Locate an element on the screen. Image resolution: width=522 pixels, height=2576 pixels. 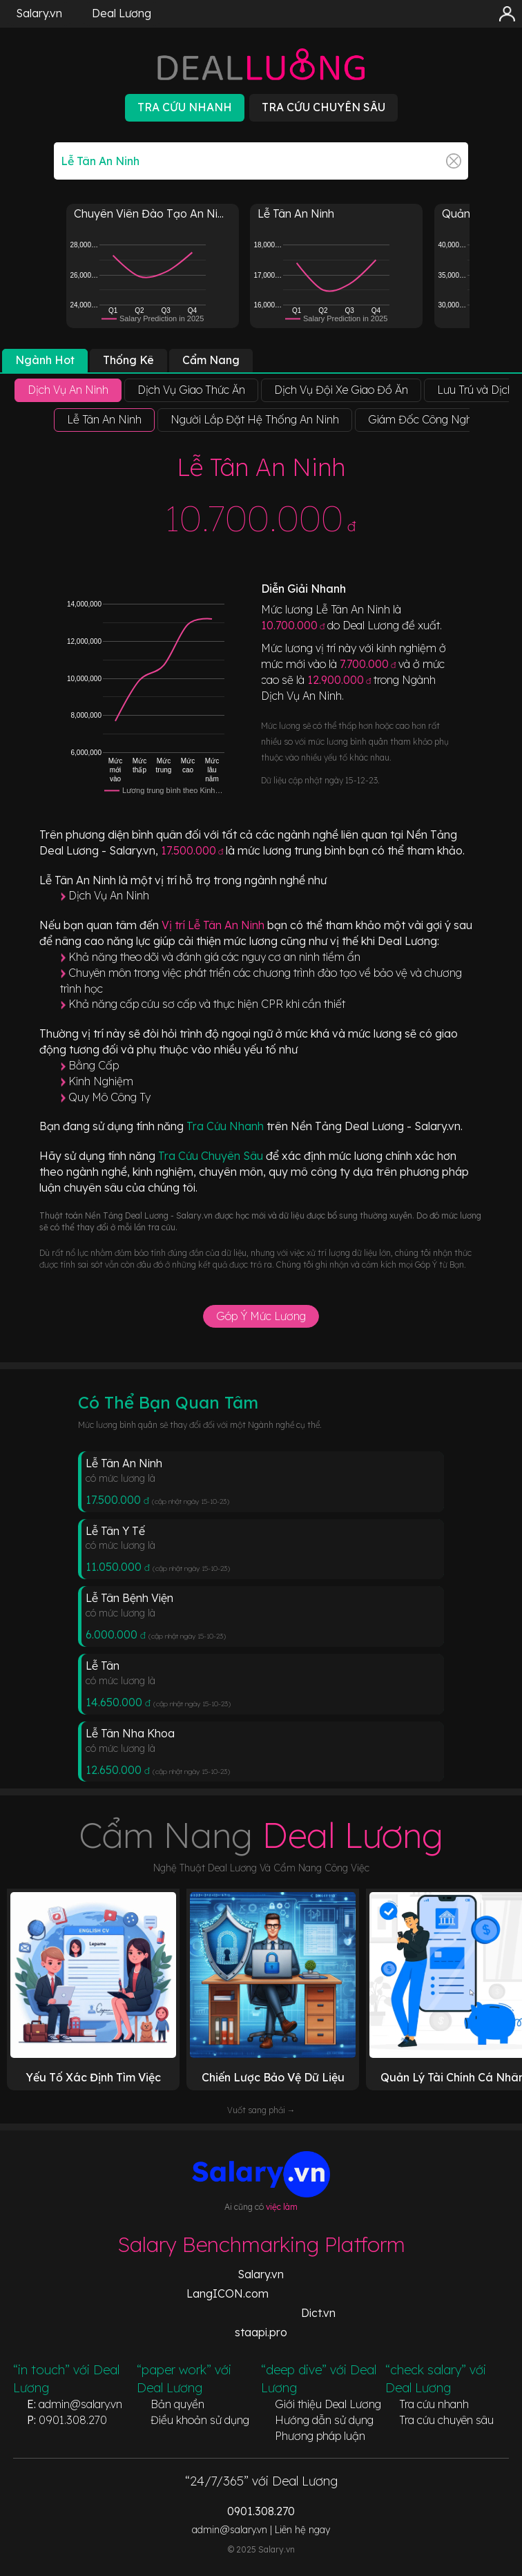
Lễ Tân Y Tế is located at coordinates (115, 1531).